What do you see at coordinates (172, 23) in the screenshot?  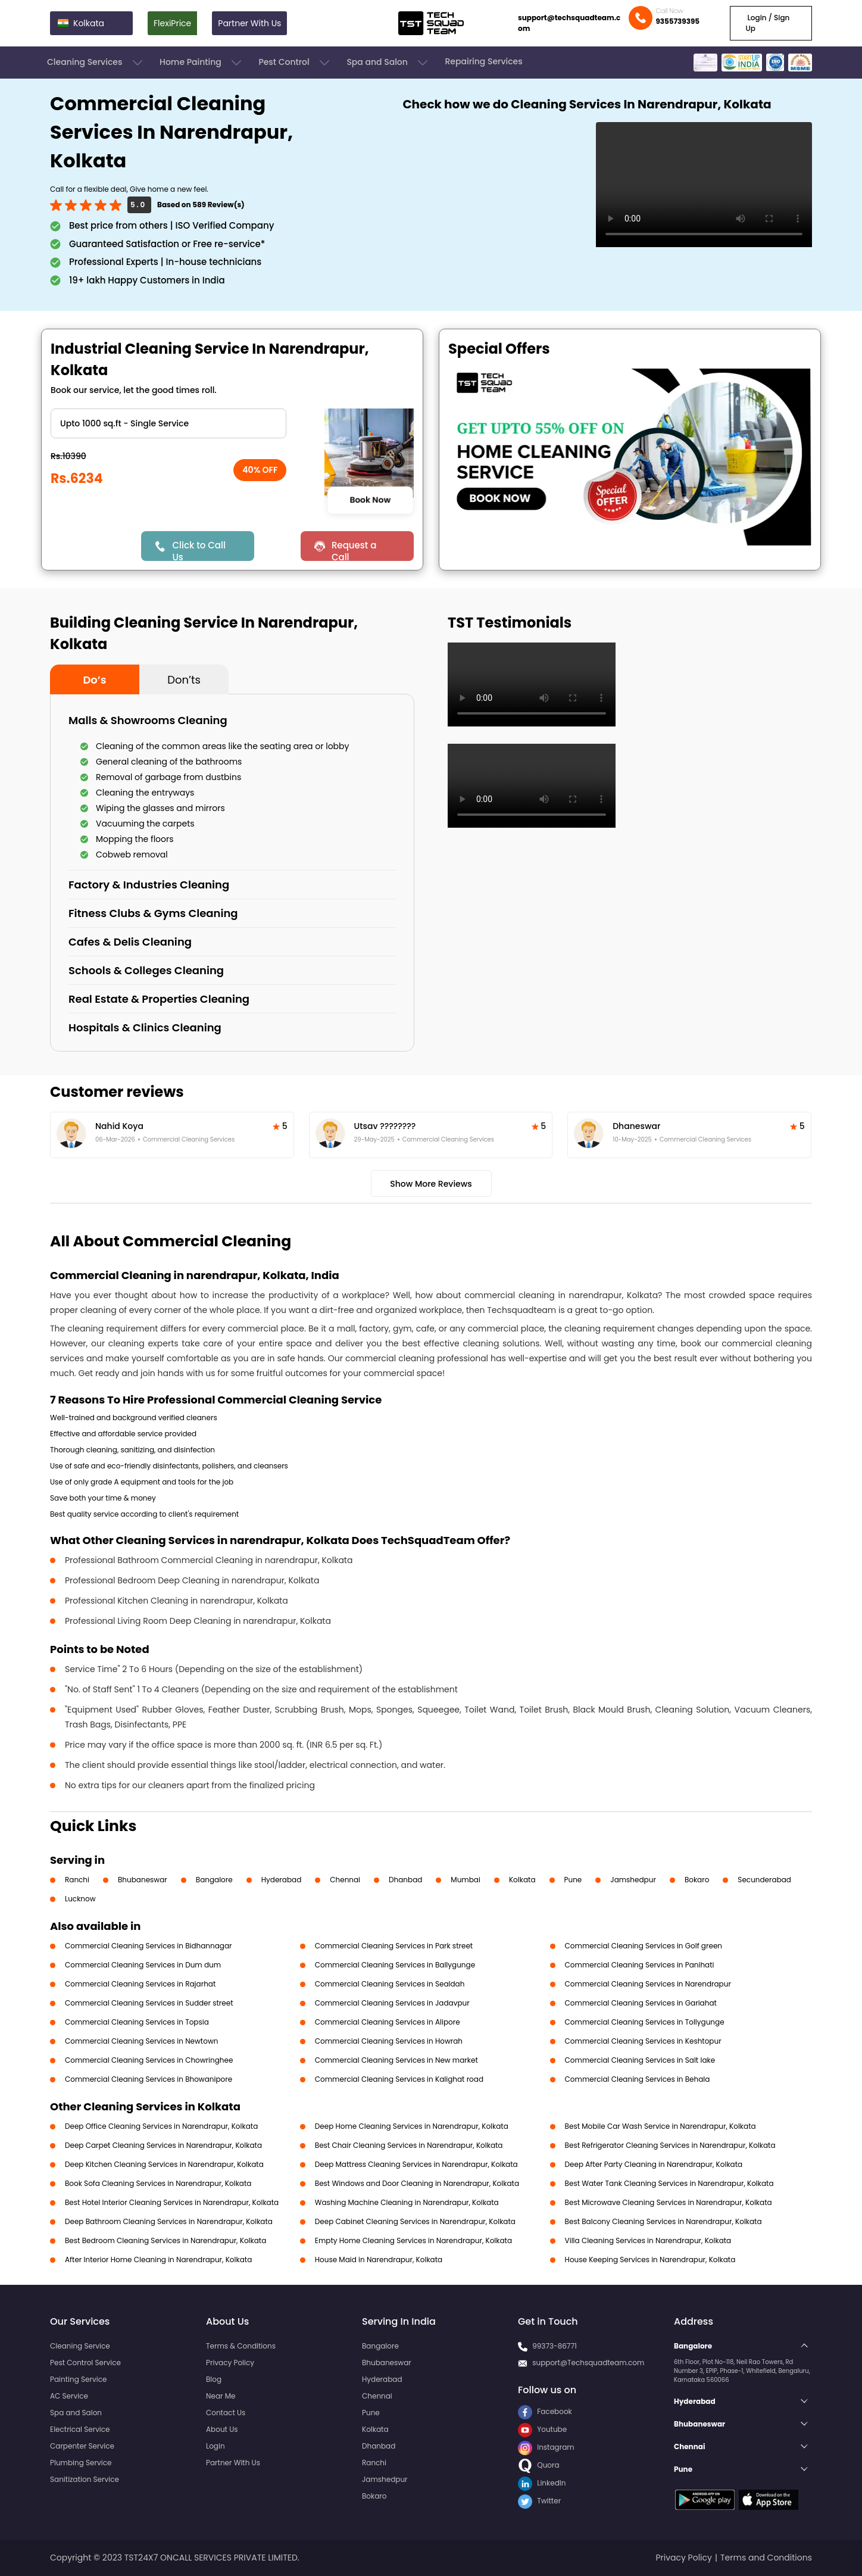 I see `FlexiPrice` at bounding box center [172, 23].